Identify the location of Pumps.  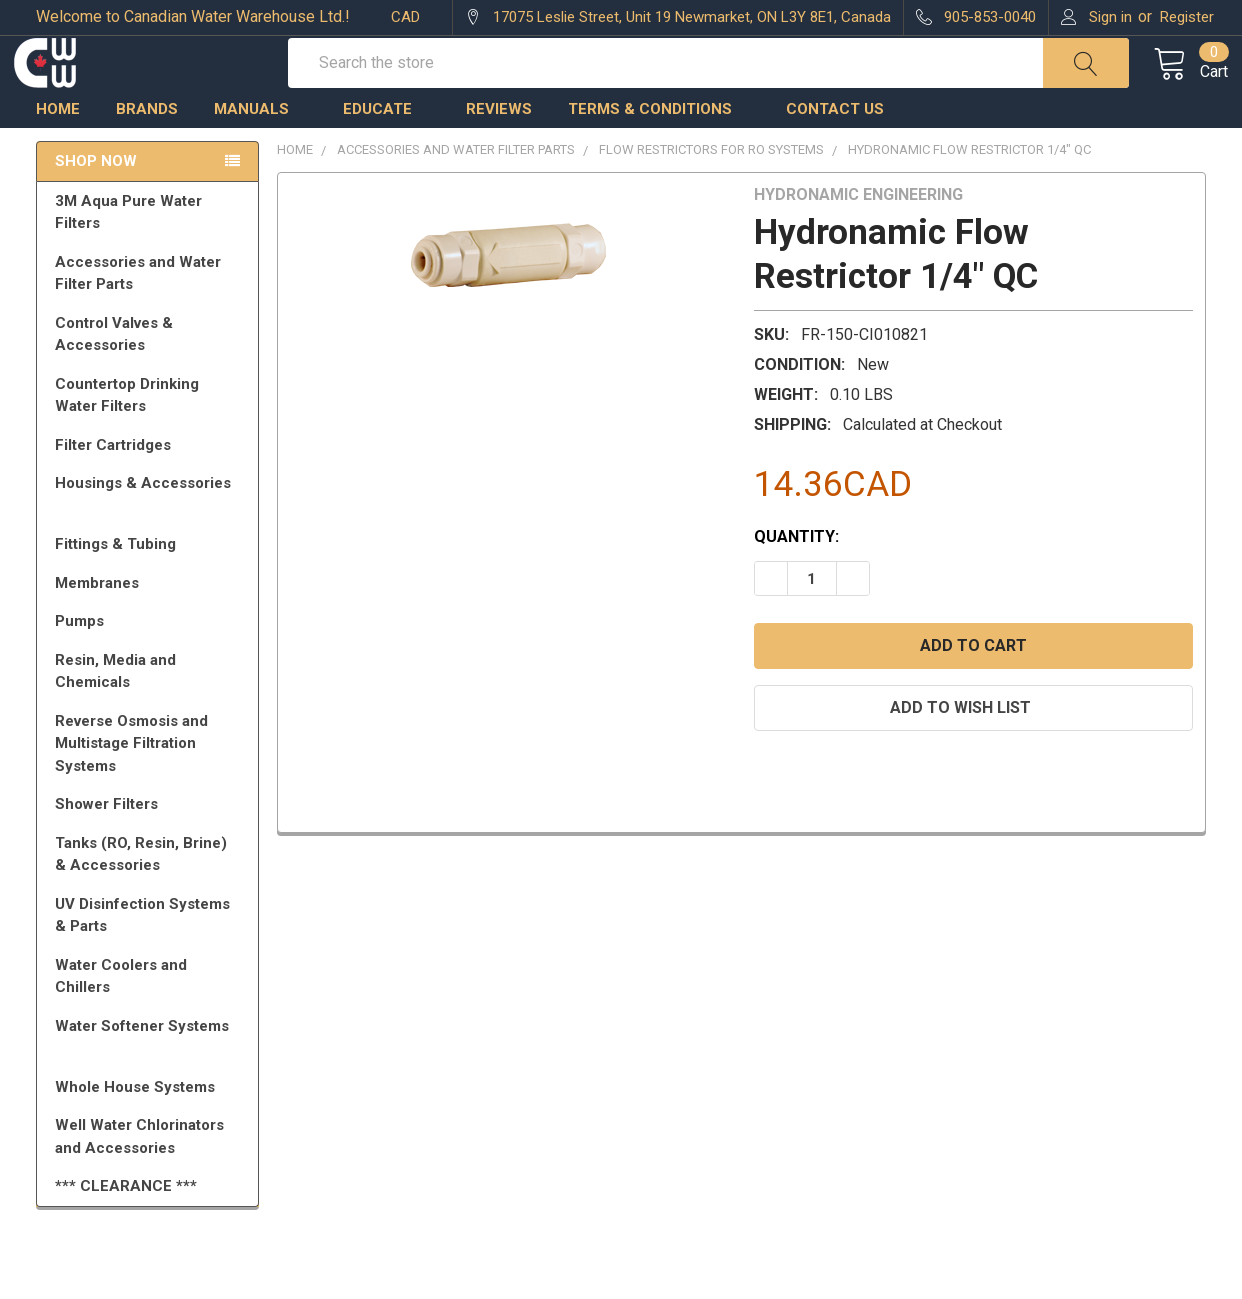
(151, 665).